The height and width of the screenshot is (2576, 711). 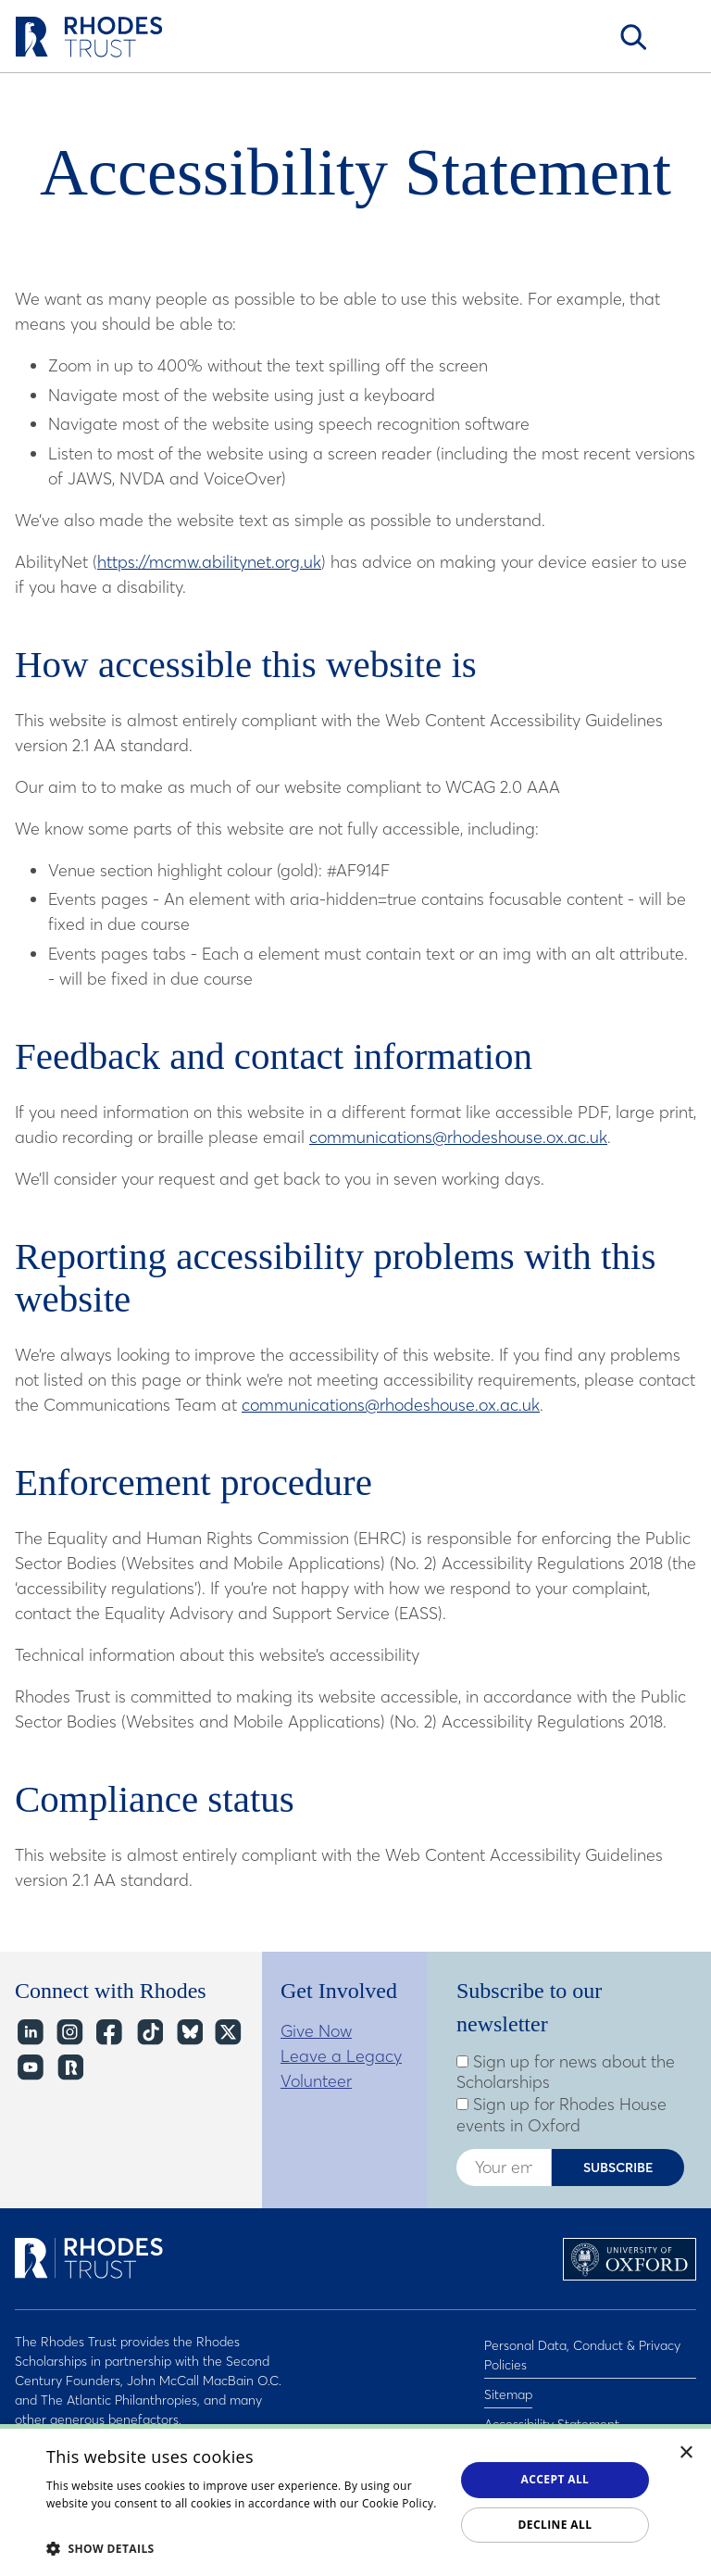 I want to click on Sitemap, so click(x=508, y=2385).